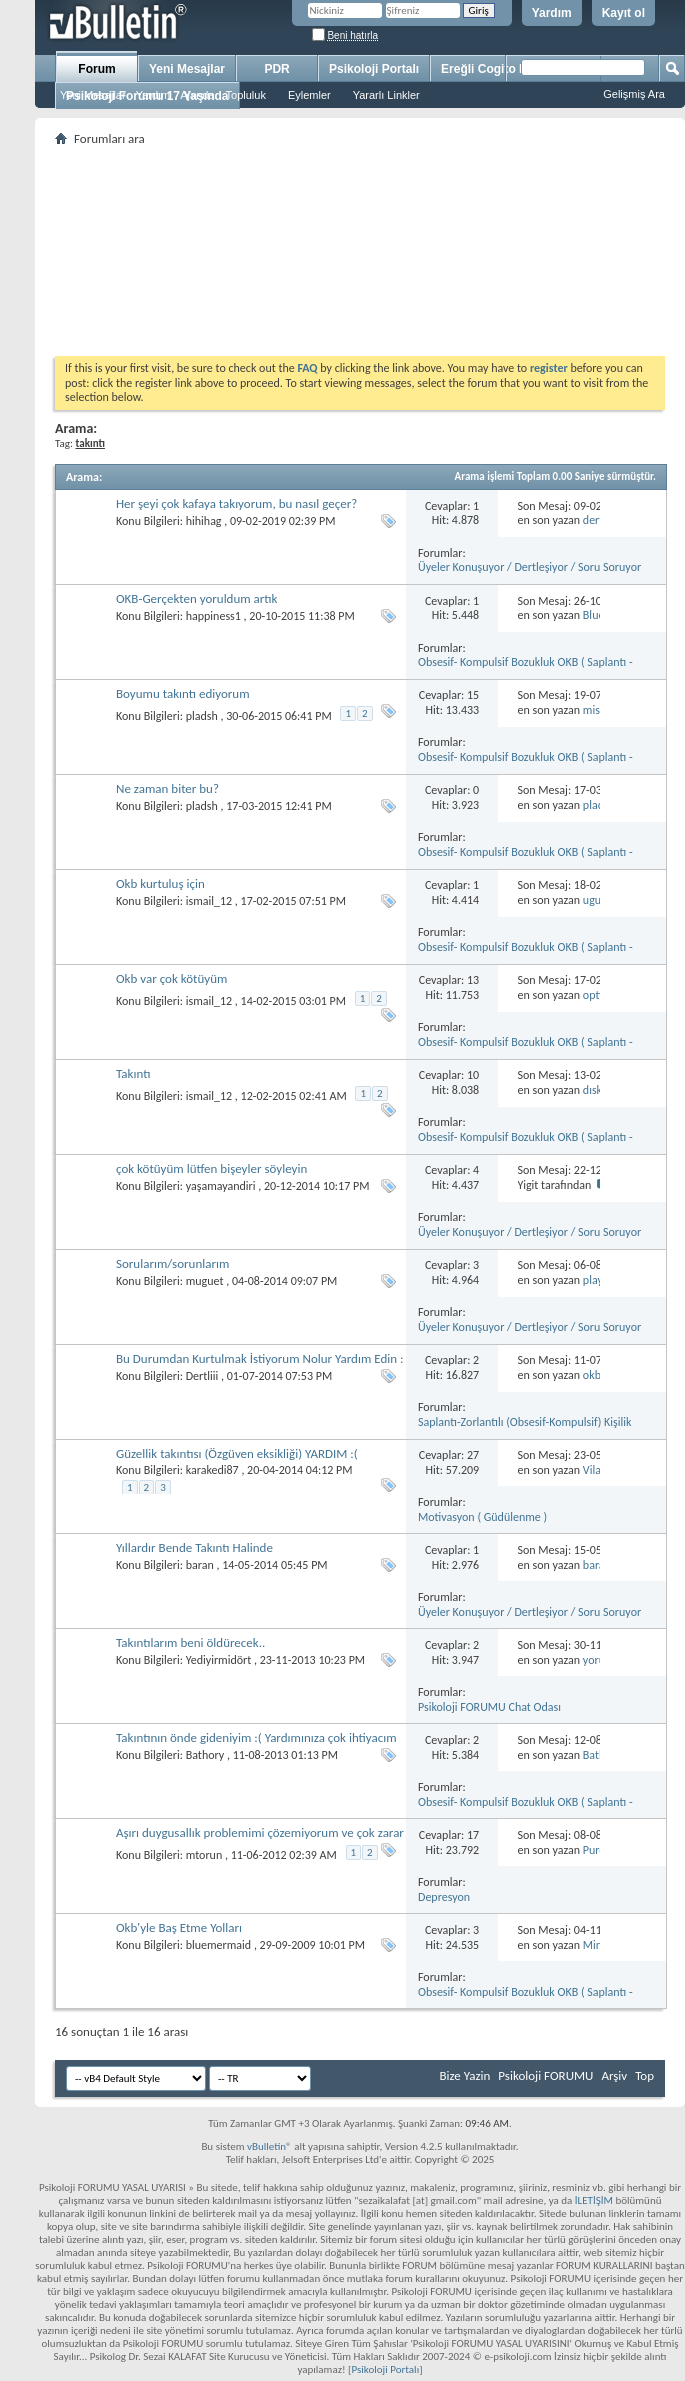 The width and height of the screenshot is (685, 2381). I want to click on Bize Yazin, so click(464, 2075).